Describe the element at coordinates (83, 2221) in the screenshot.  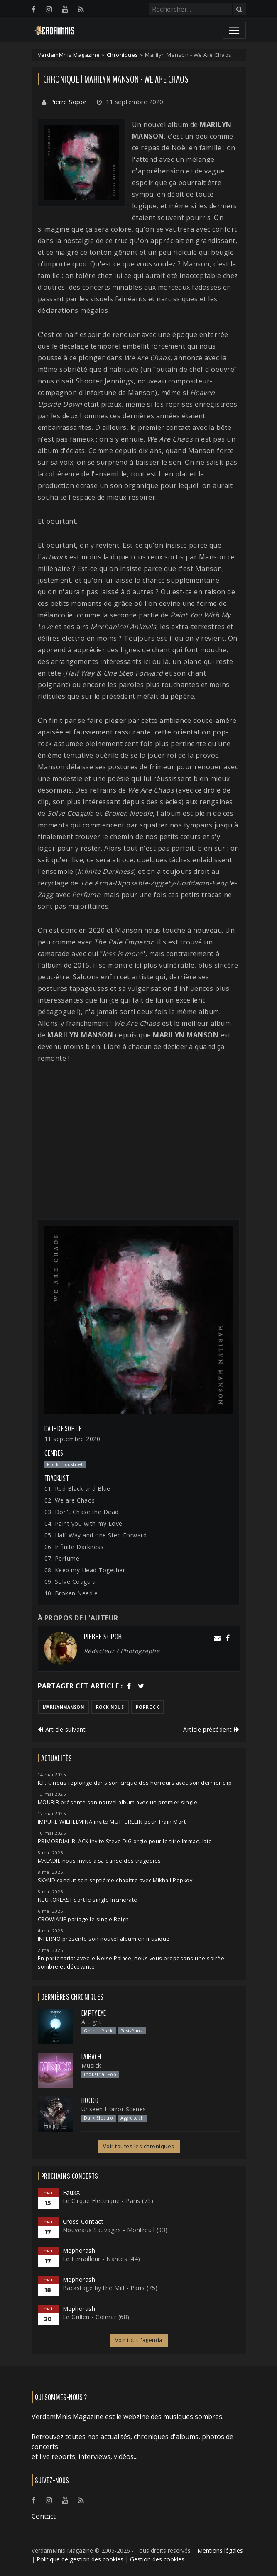
I see `Cross Contact` at that location.